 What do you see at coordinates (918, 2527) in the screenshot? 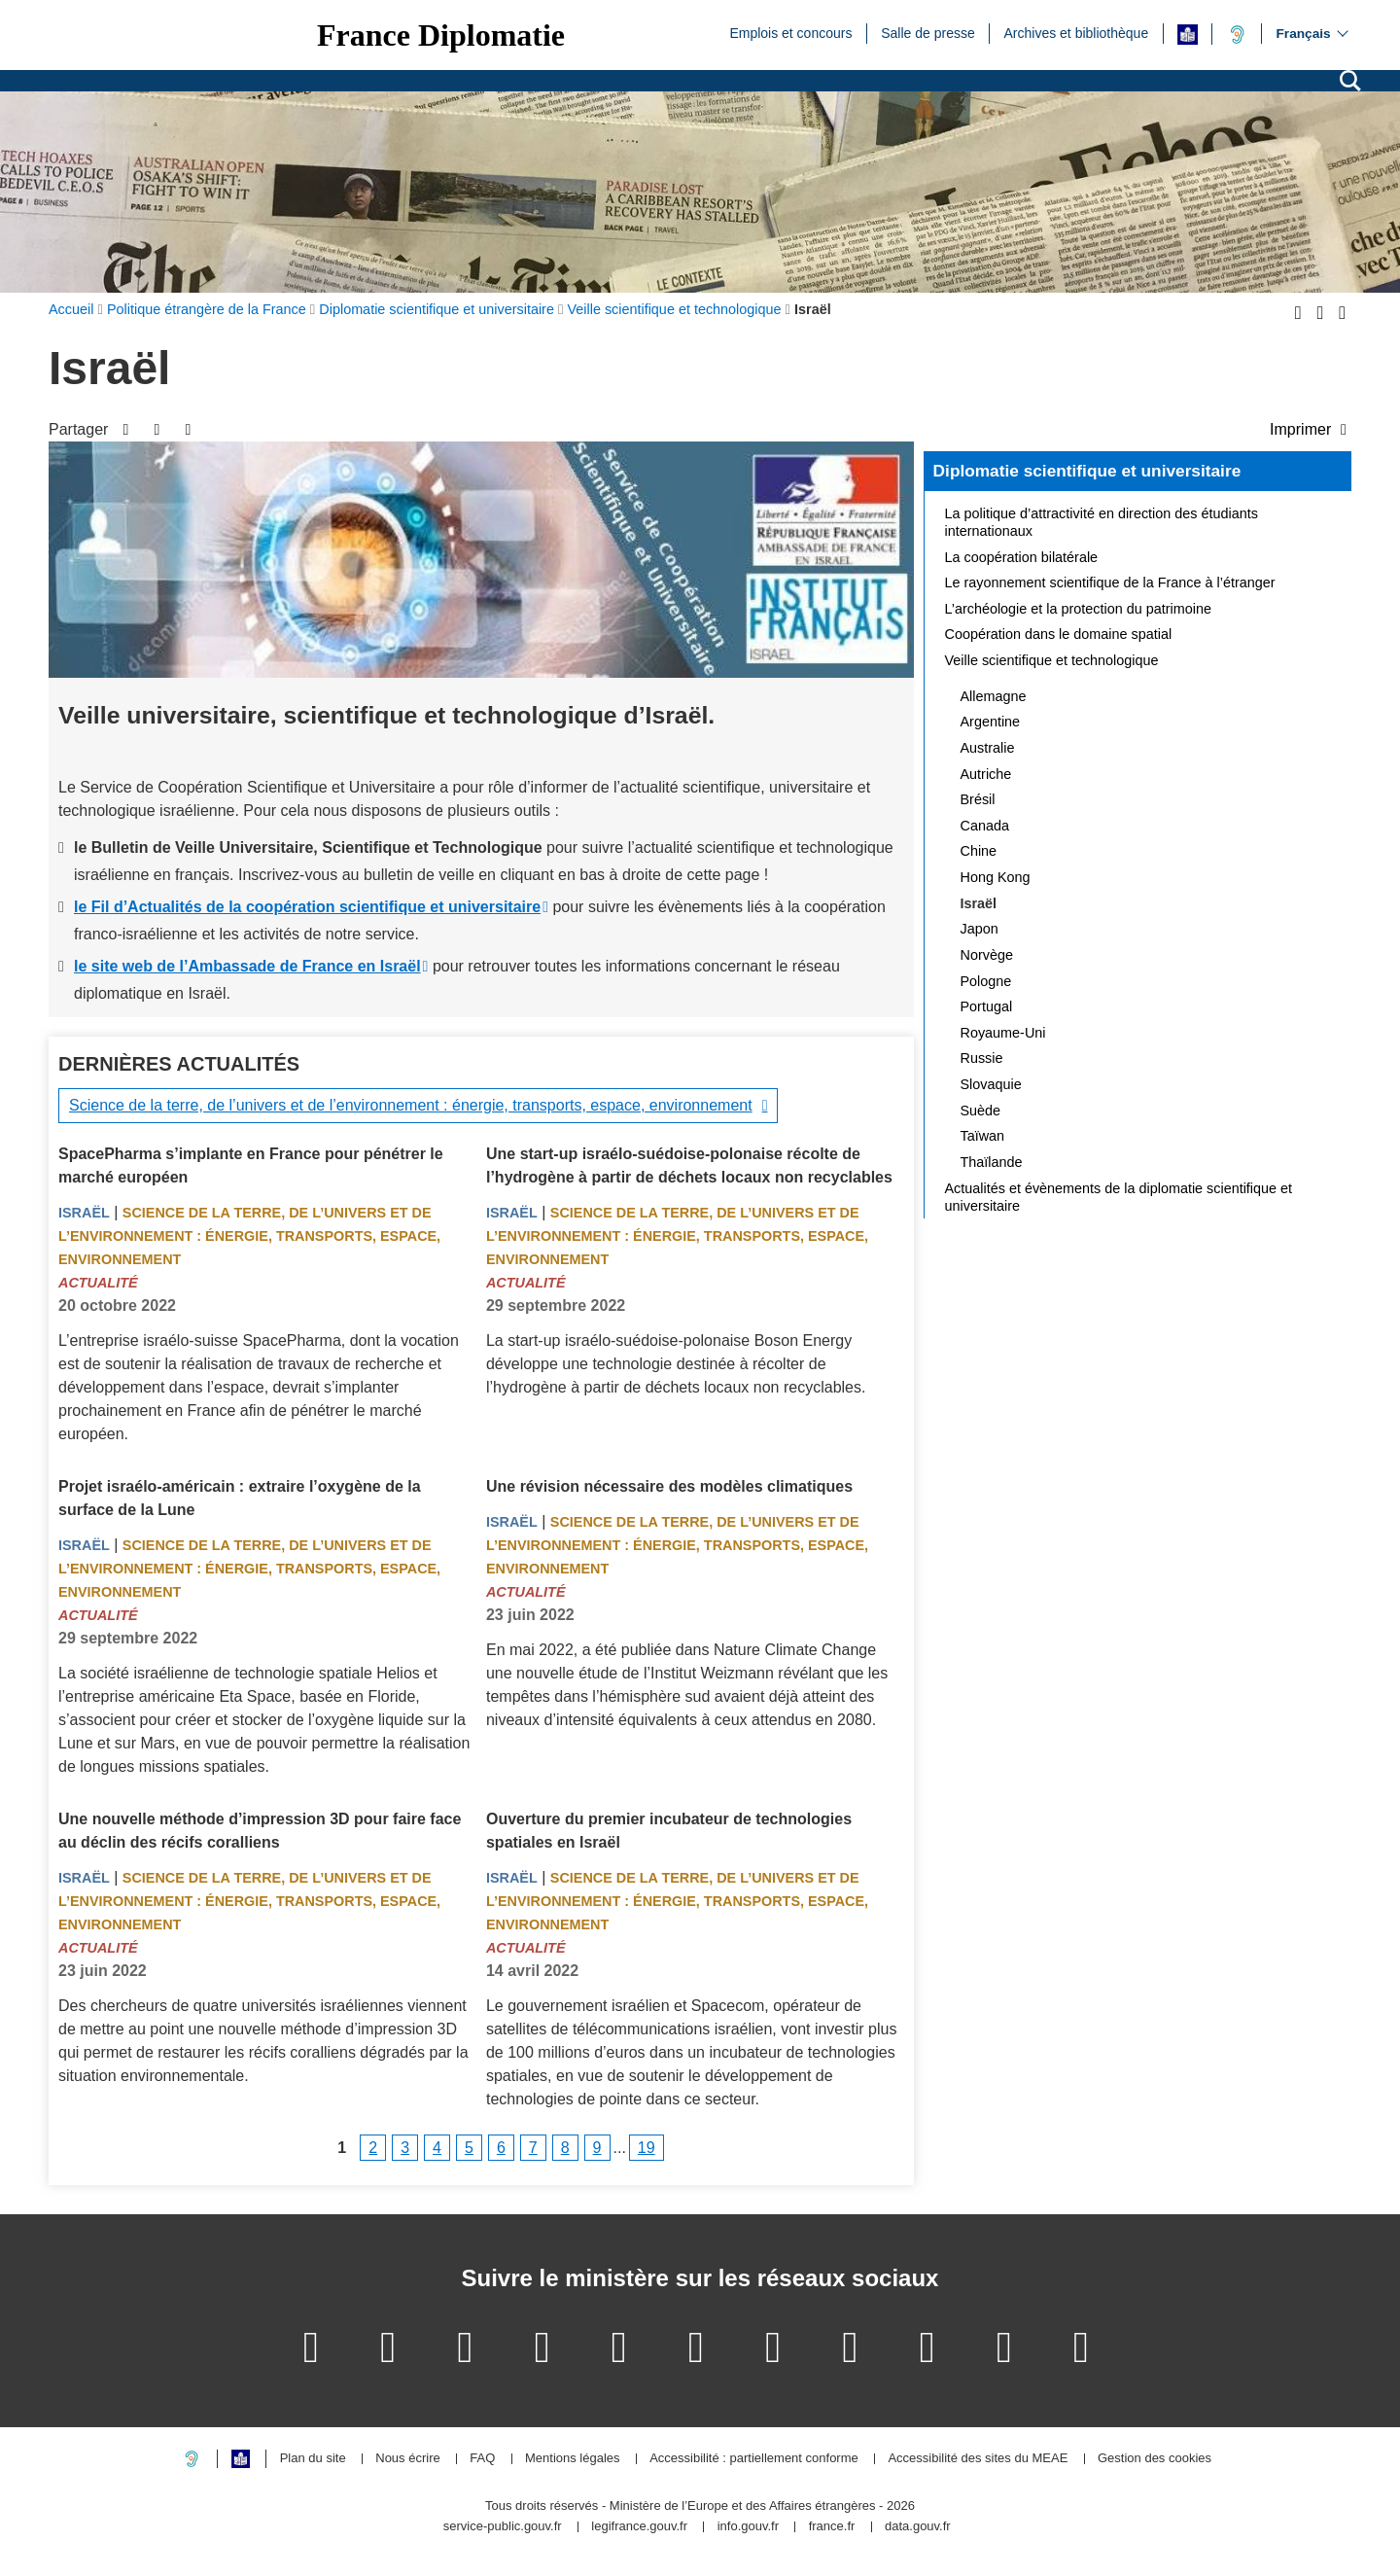
I see `data.gouv.fr` at bounding box center [918, 2527].